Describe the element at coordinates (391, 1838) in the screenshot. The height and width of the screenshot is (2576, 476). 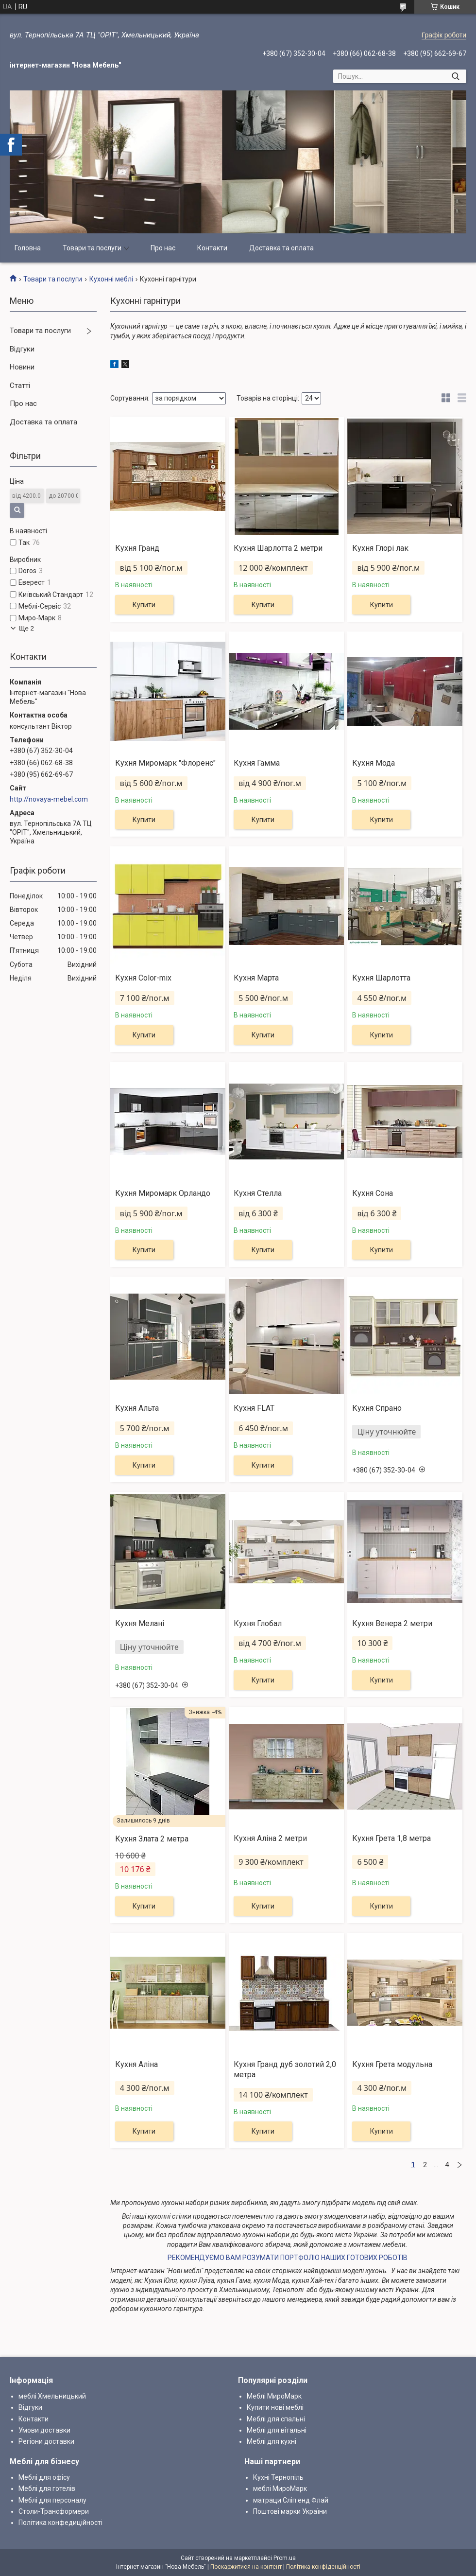
I see `Кухня Грета 1,8 метра` at that location.